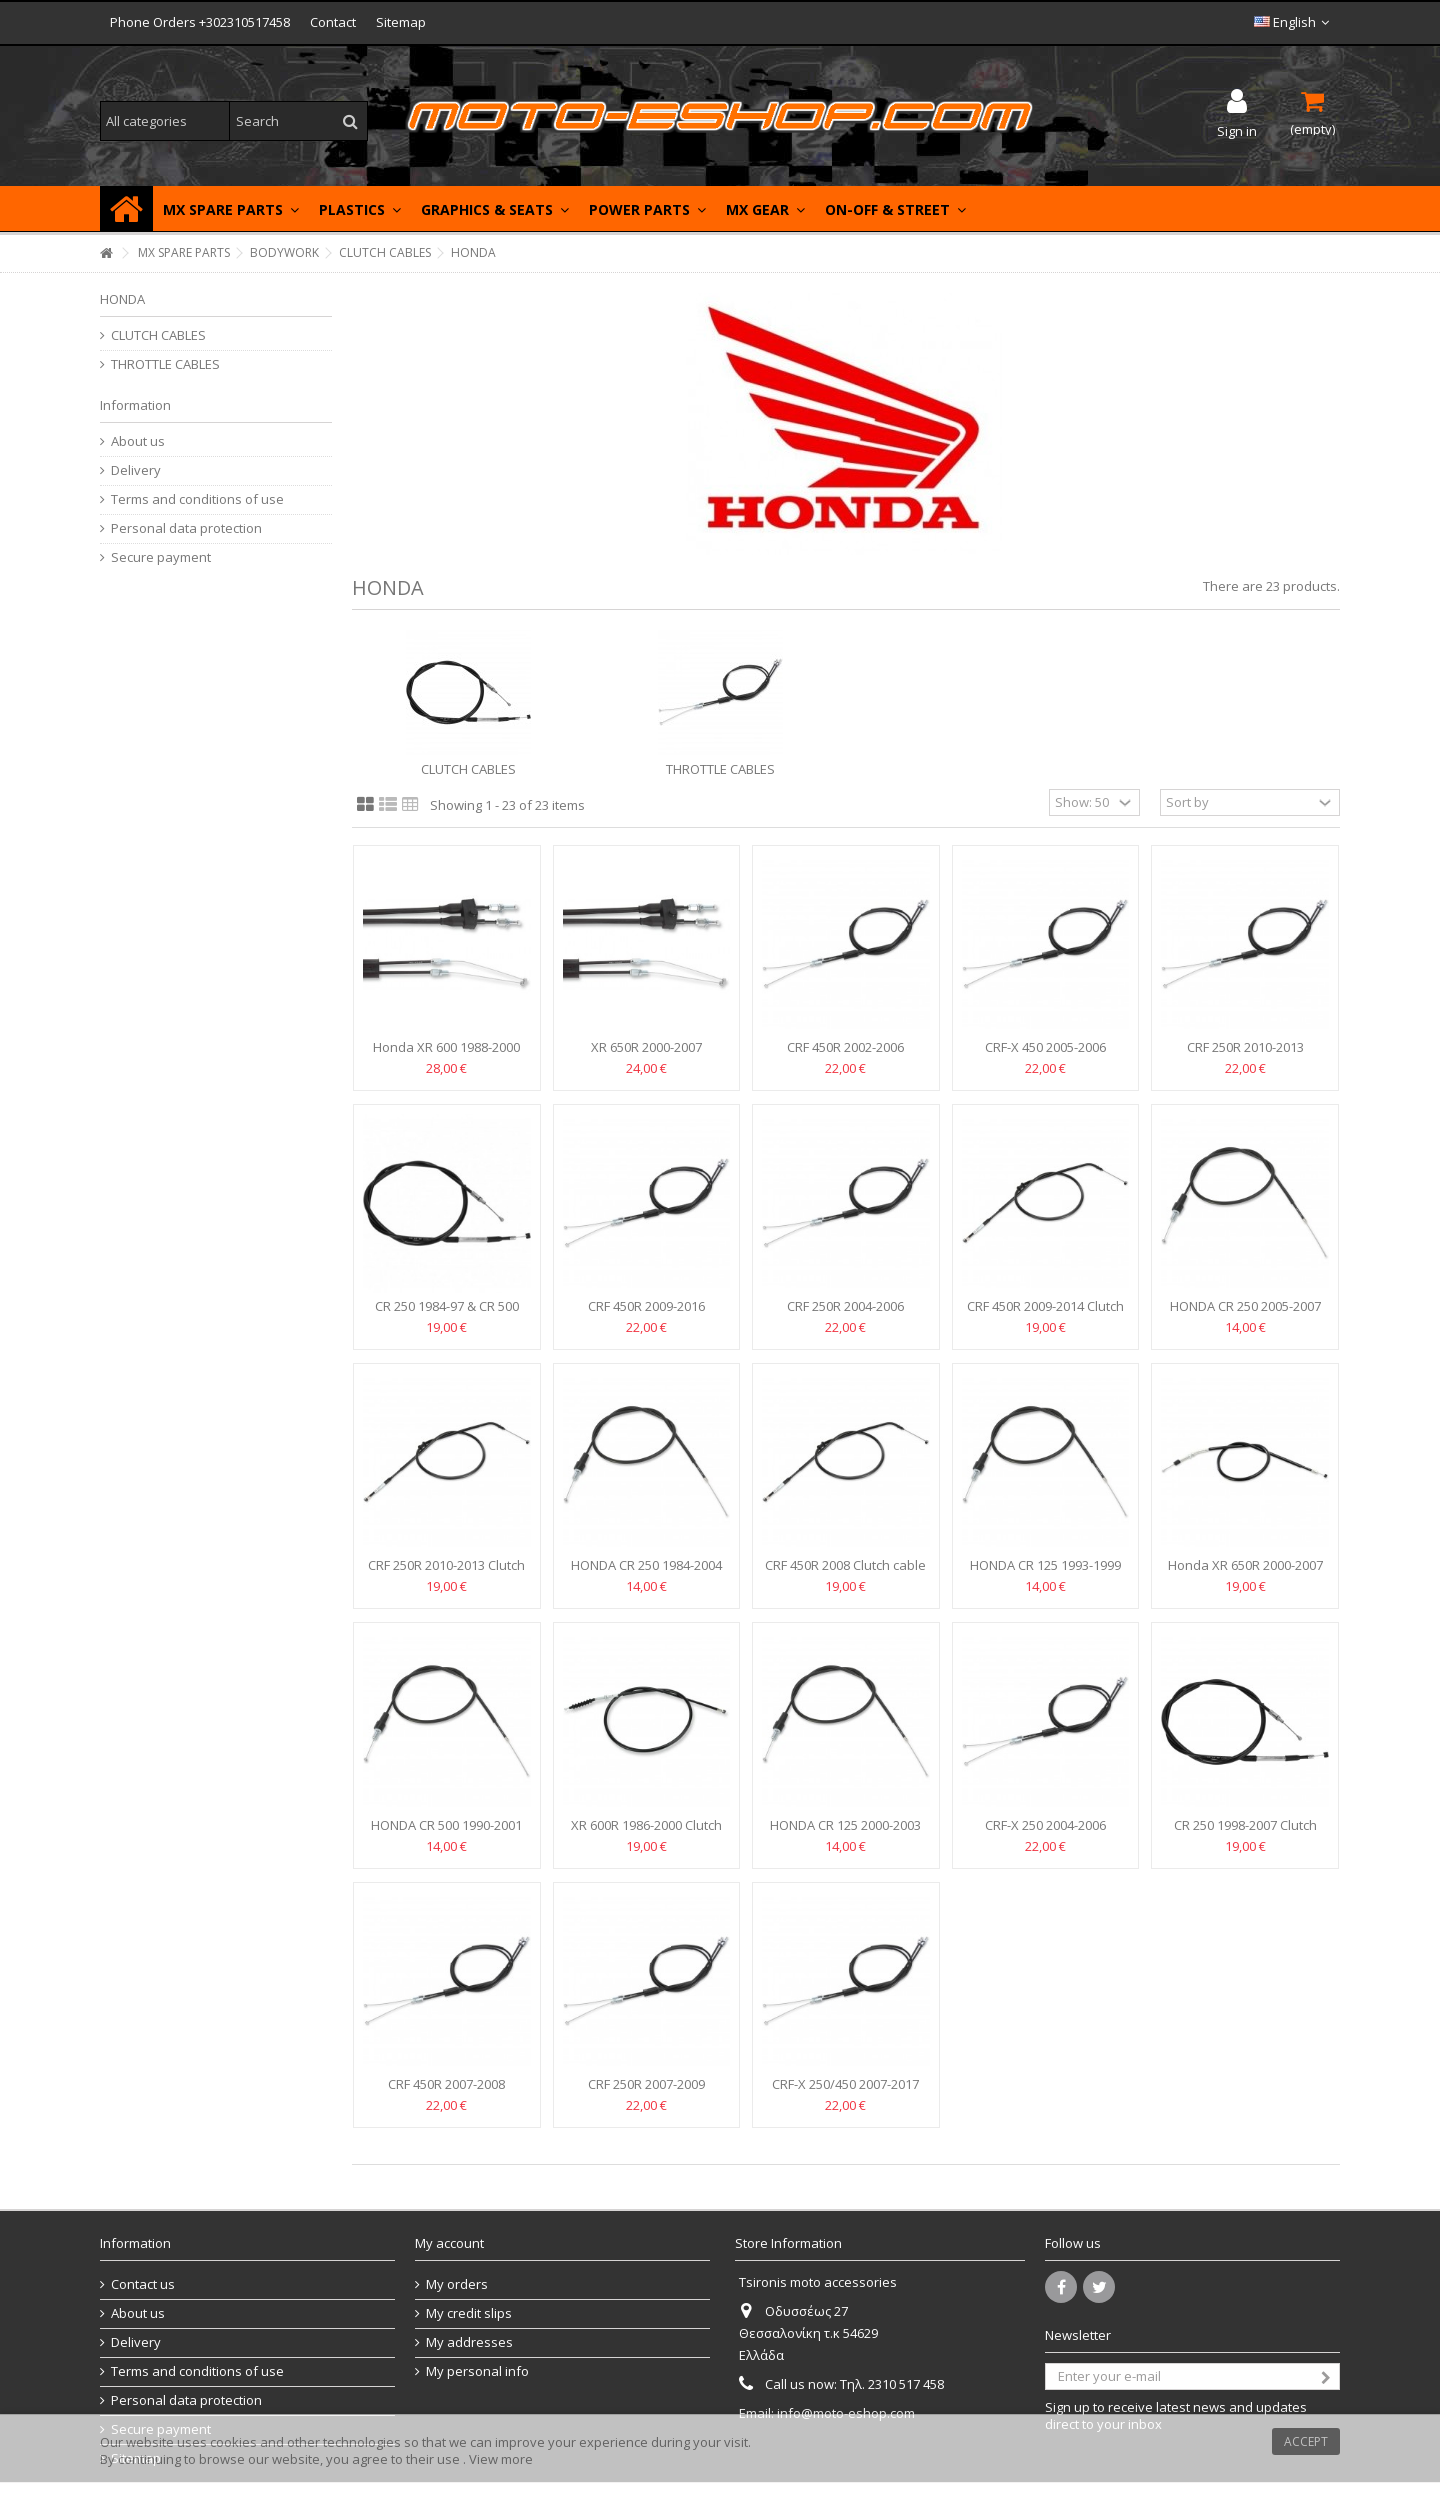 The height and width of the screenshot is (2496, 1440). I want to click on Sign in, so click(1237, 129).